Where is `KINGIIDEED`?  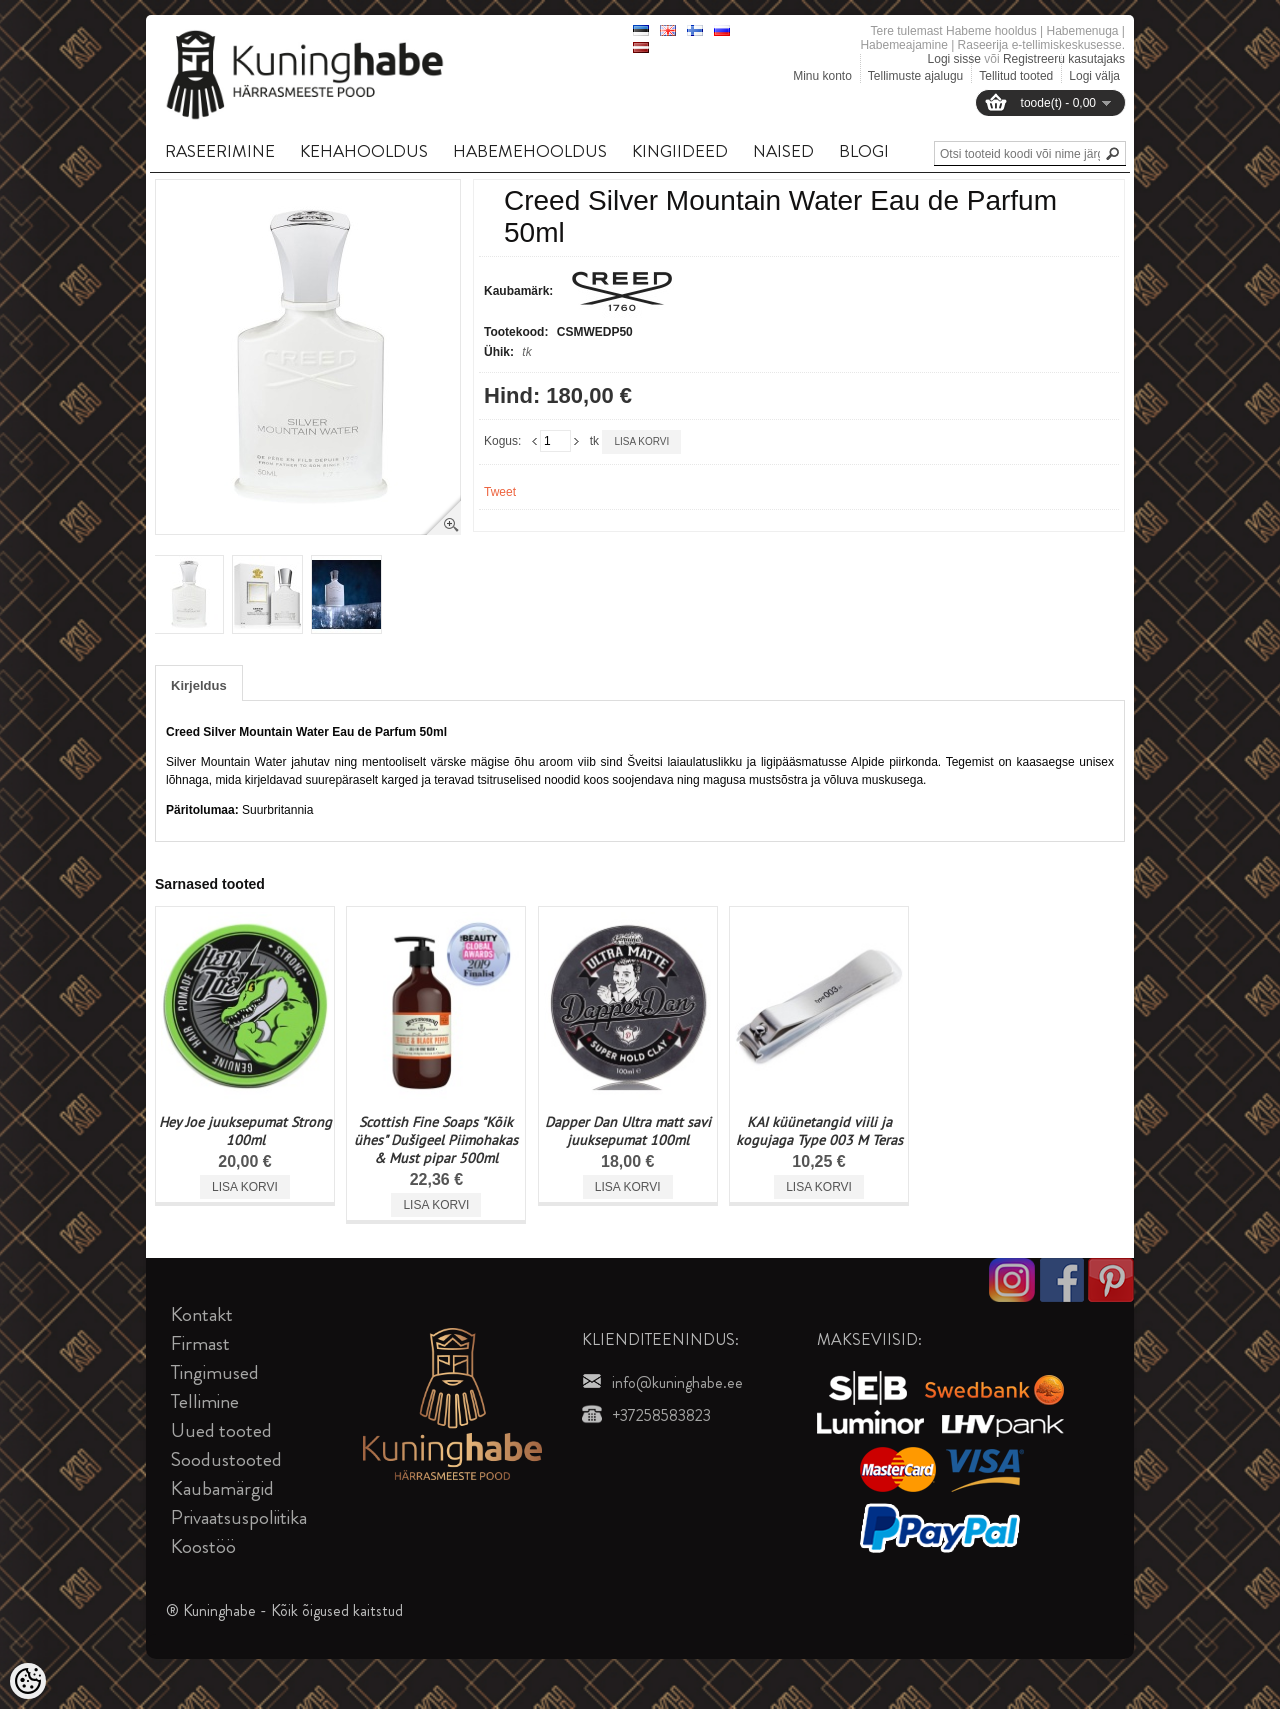
KINGIIDEED is located at coordinates (680, 151).